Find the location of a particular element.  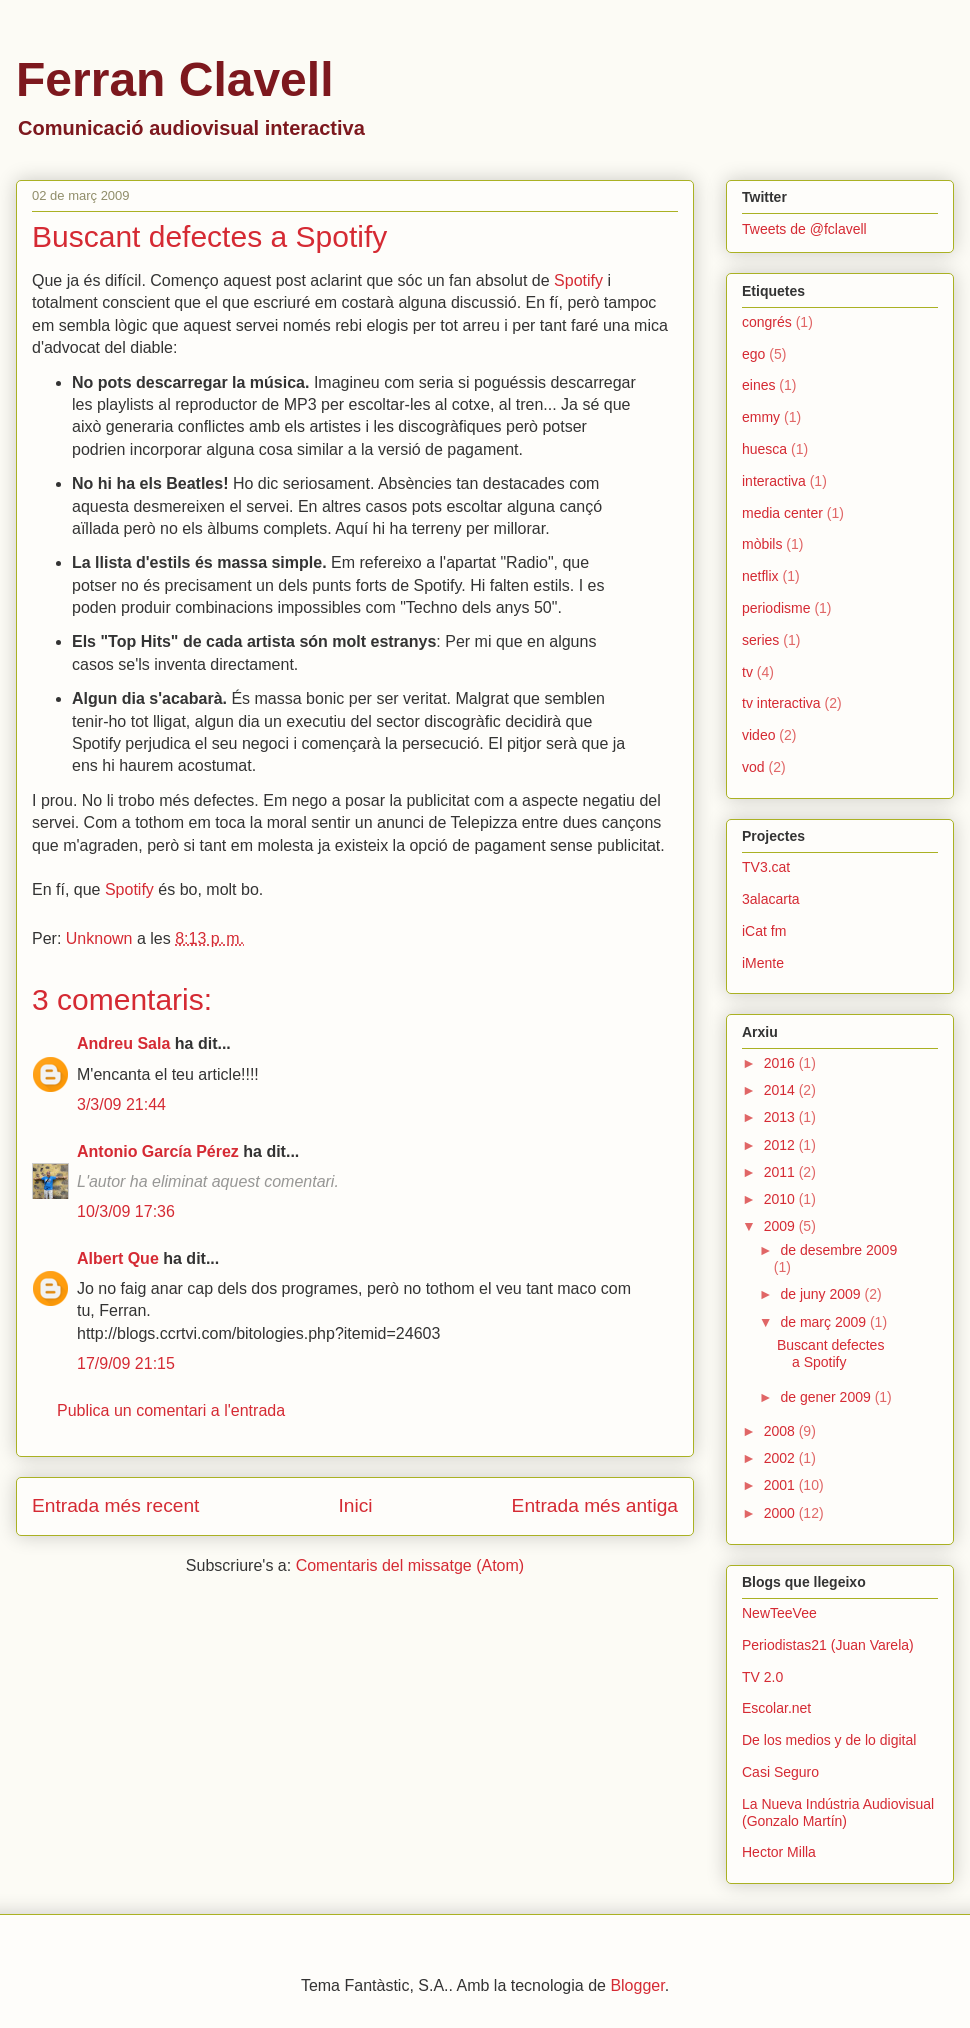

Ferran Clavell is located at coordinates (174, 79).